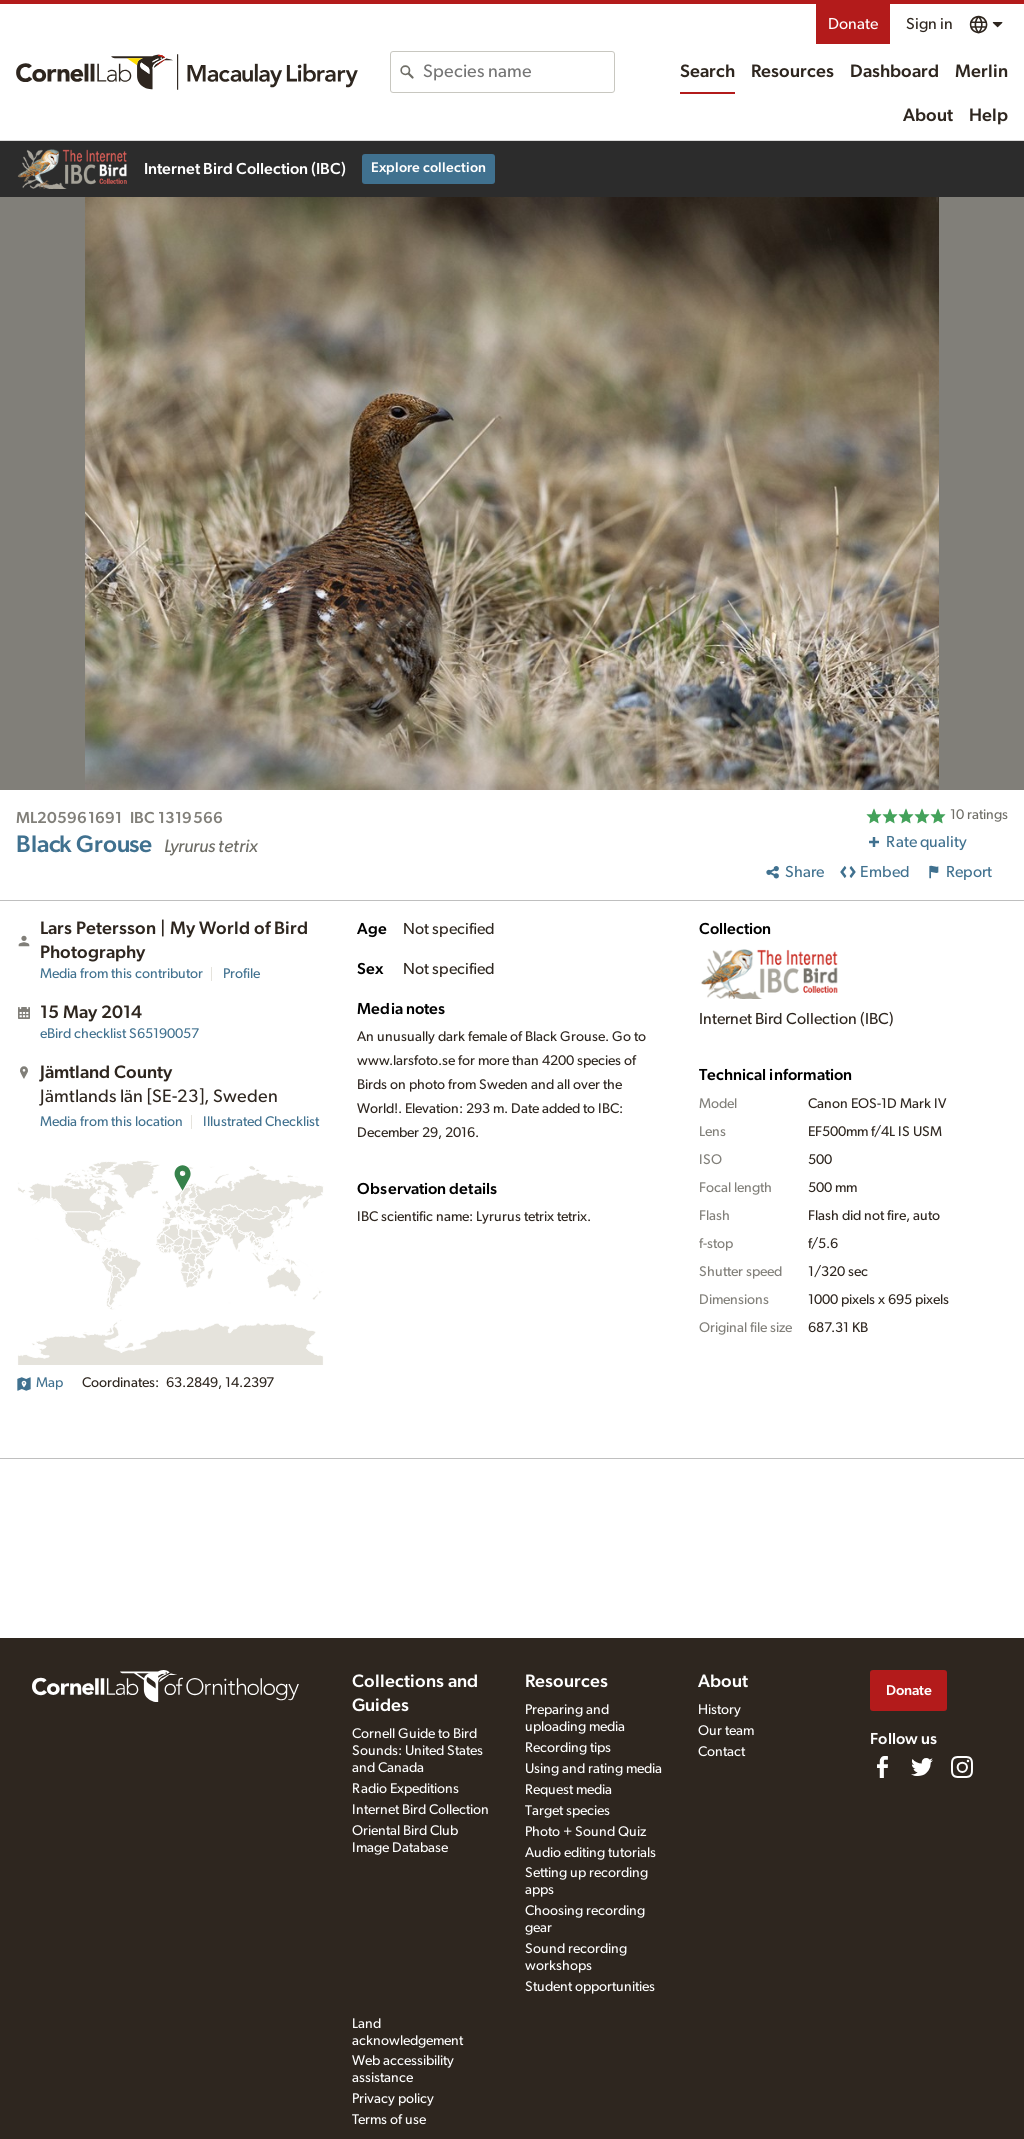  What do you see at coordinates (894, 72) in the screenshot?
I see `Dashboard` at bounding box center [894, 72].